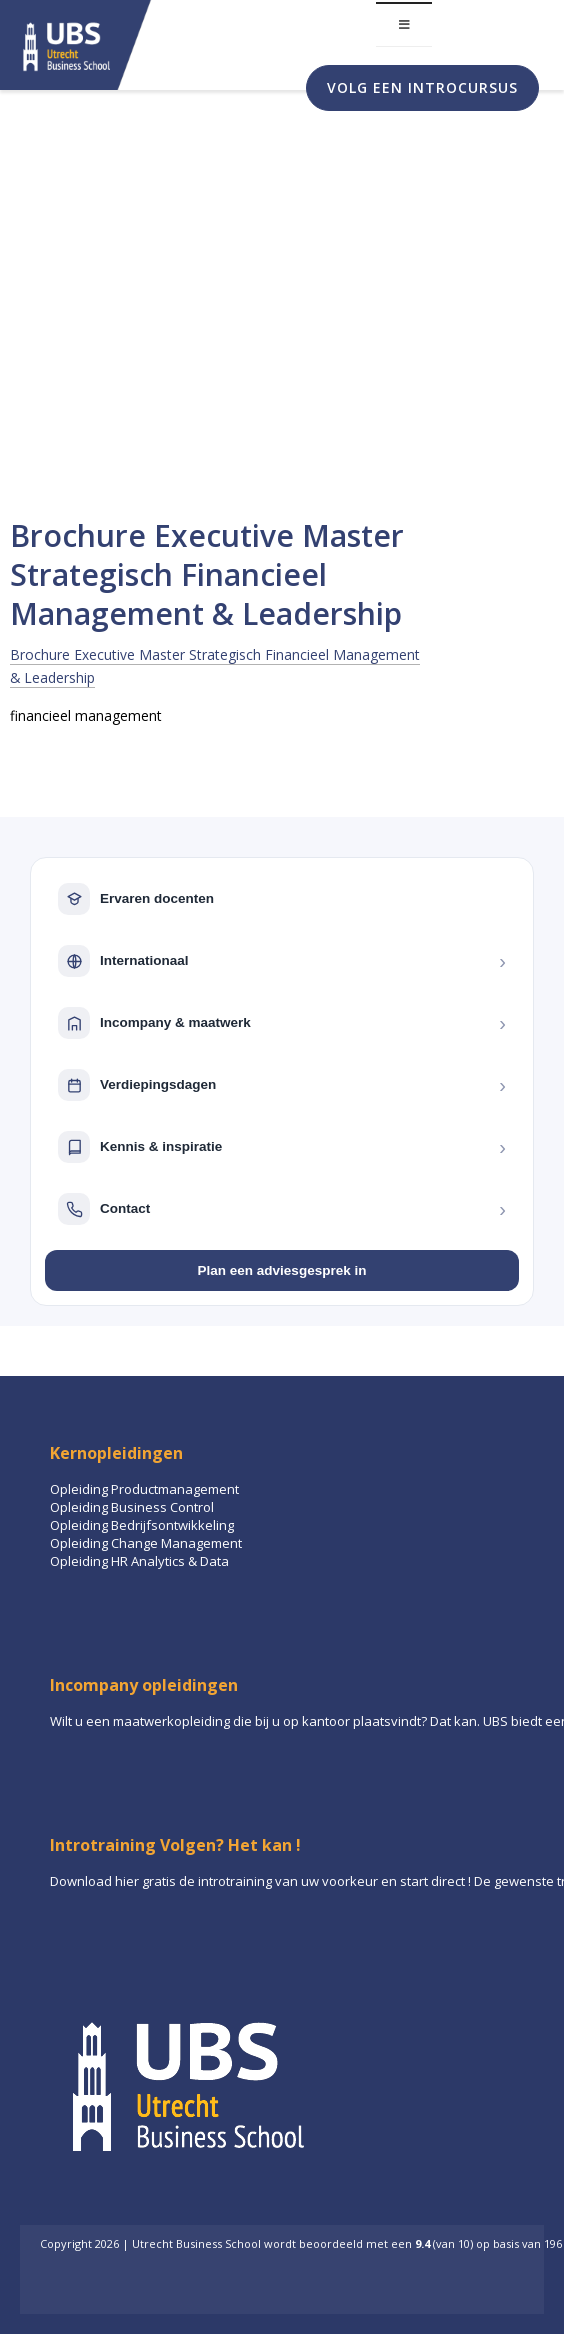  What do you see at coordinates (422, 87) in the screenshot?
I see `Volg een introcursus` at bounding box center [422, 87].